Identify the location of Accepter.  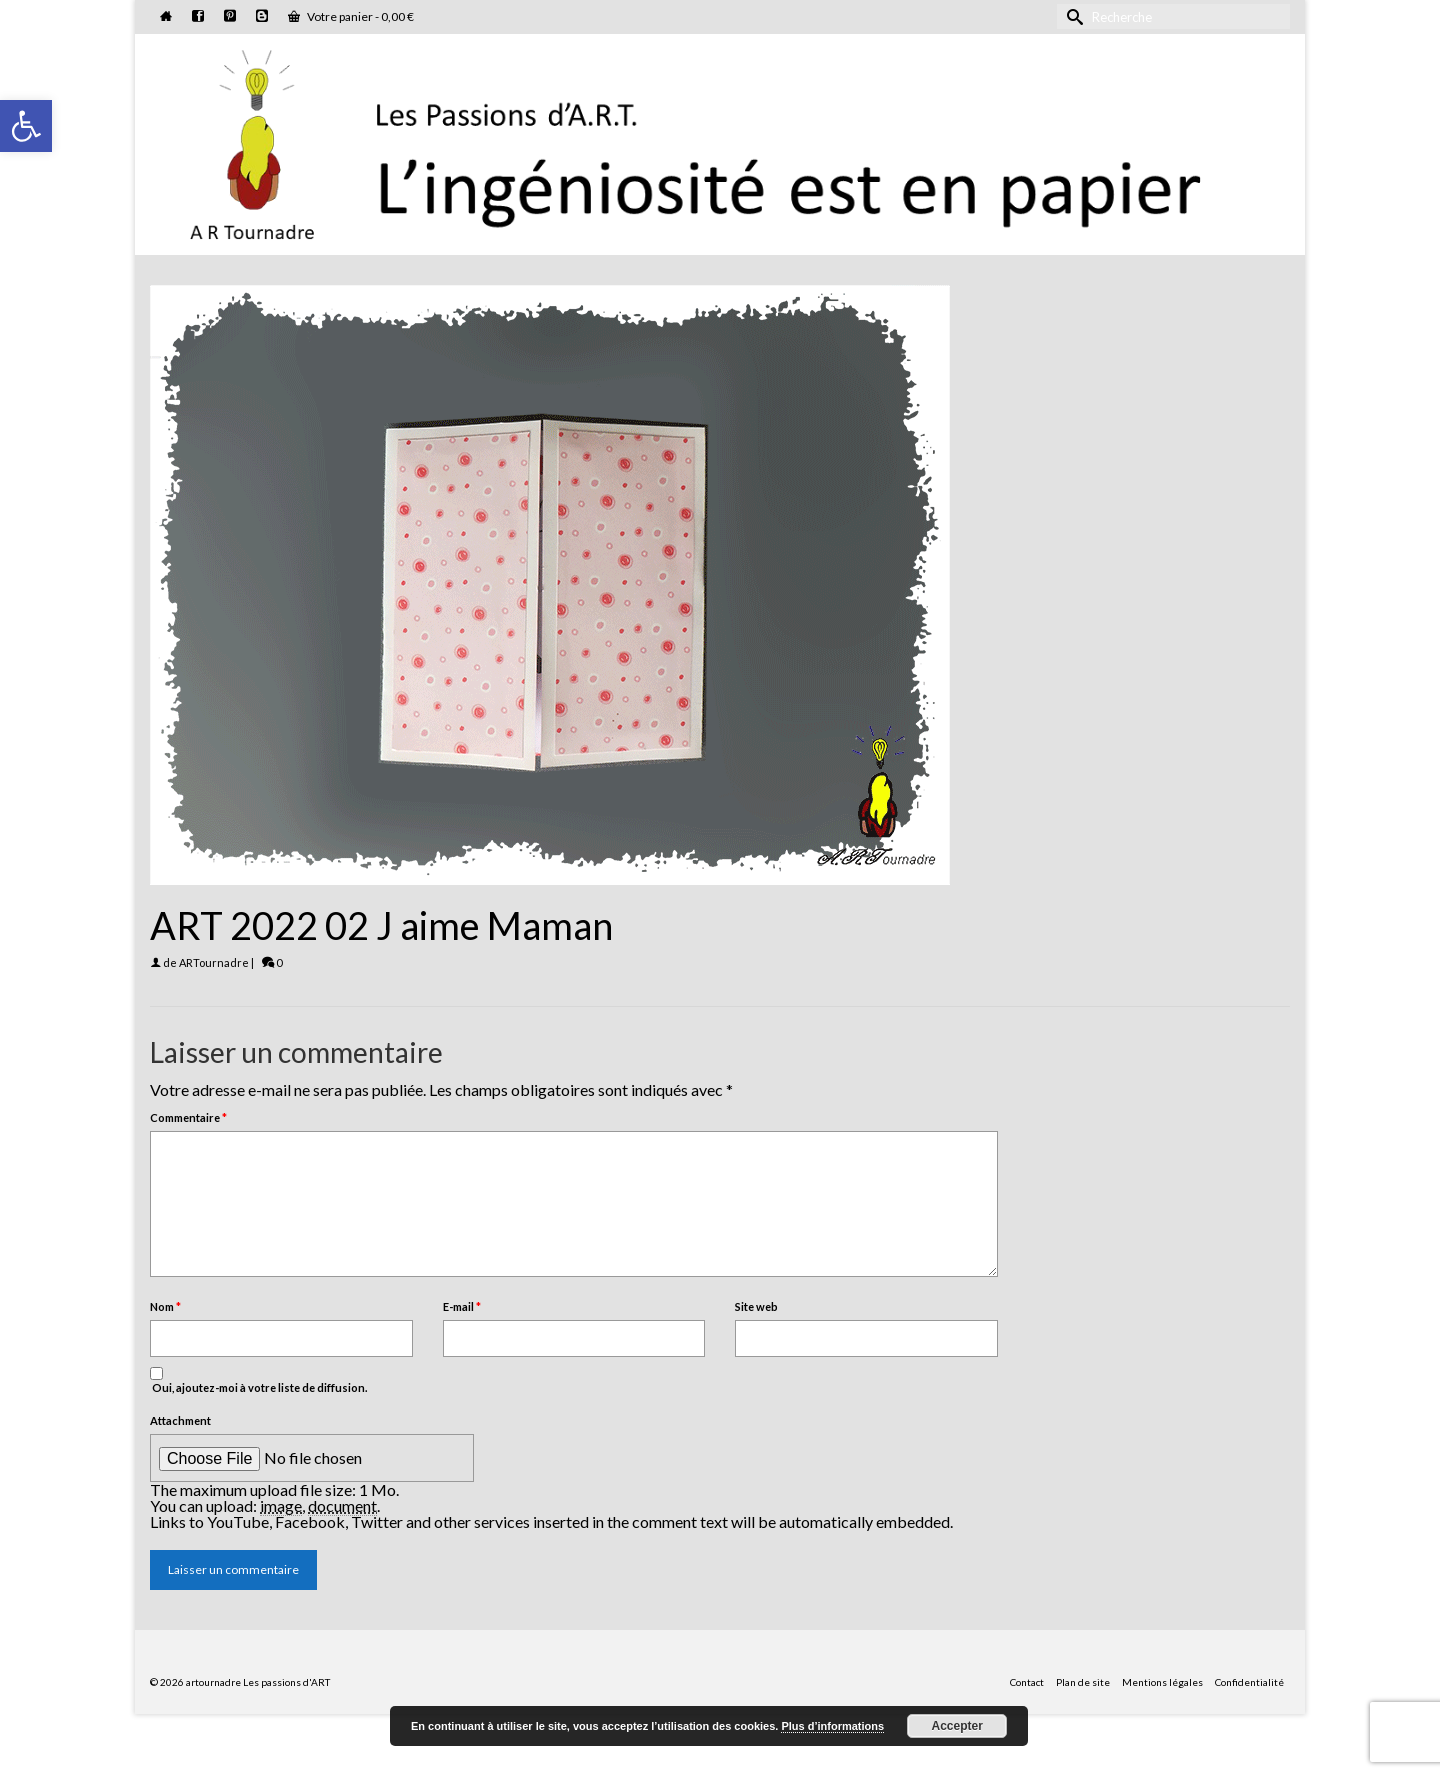
(957, 1726).